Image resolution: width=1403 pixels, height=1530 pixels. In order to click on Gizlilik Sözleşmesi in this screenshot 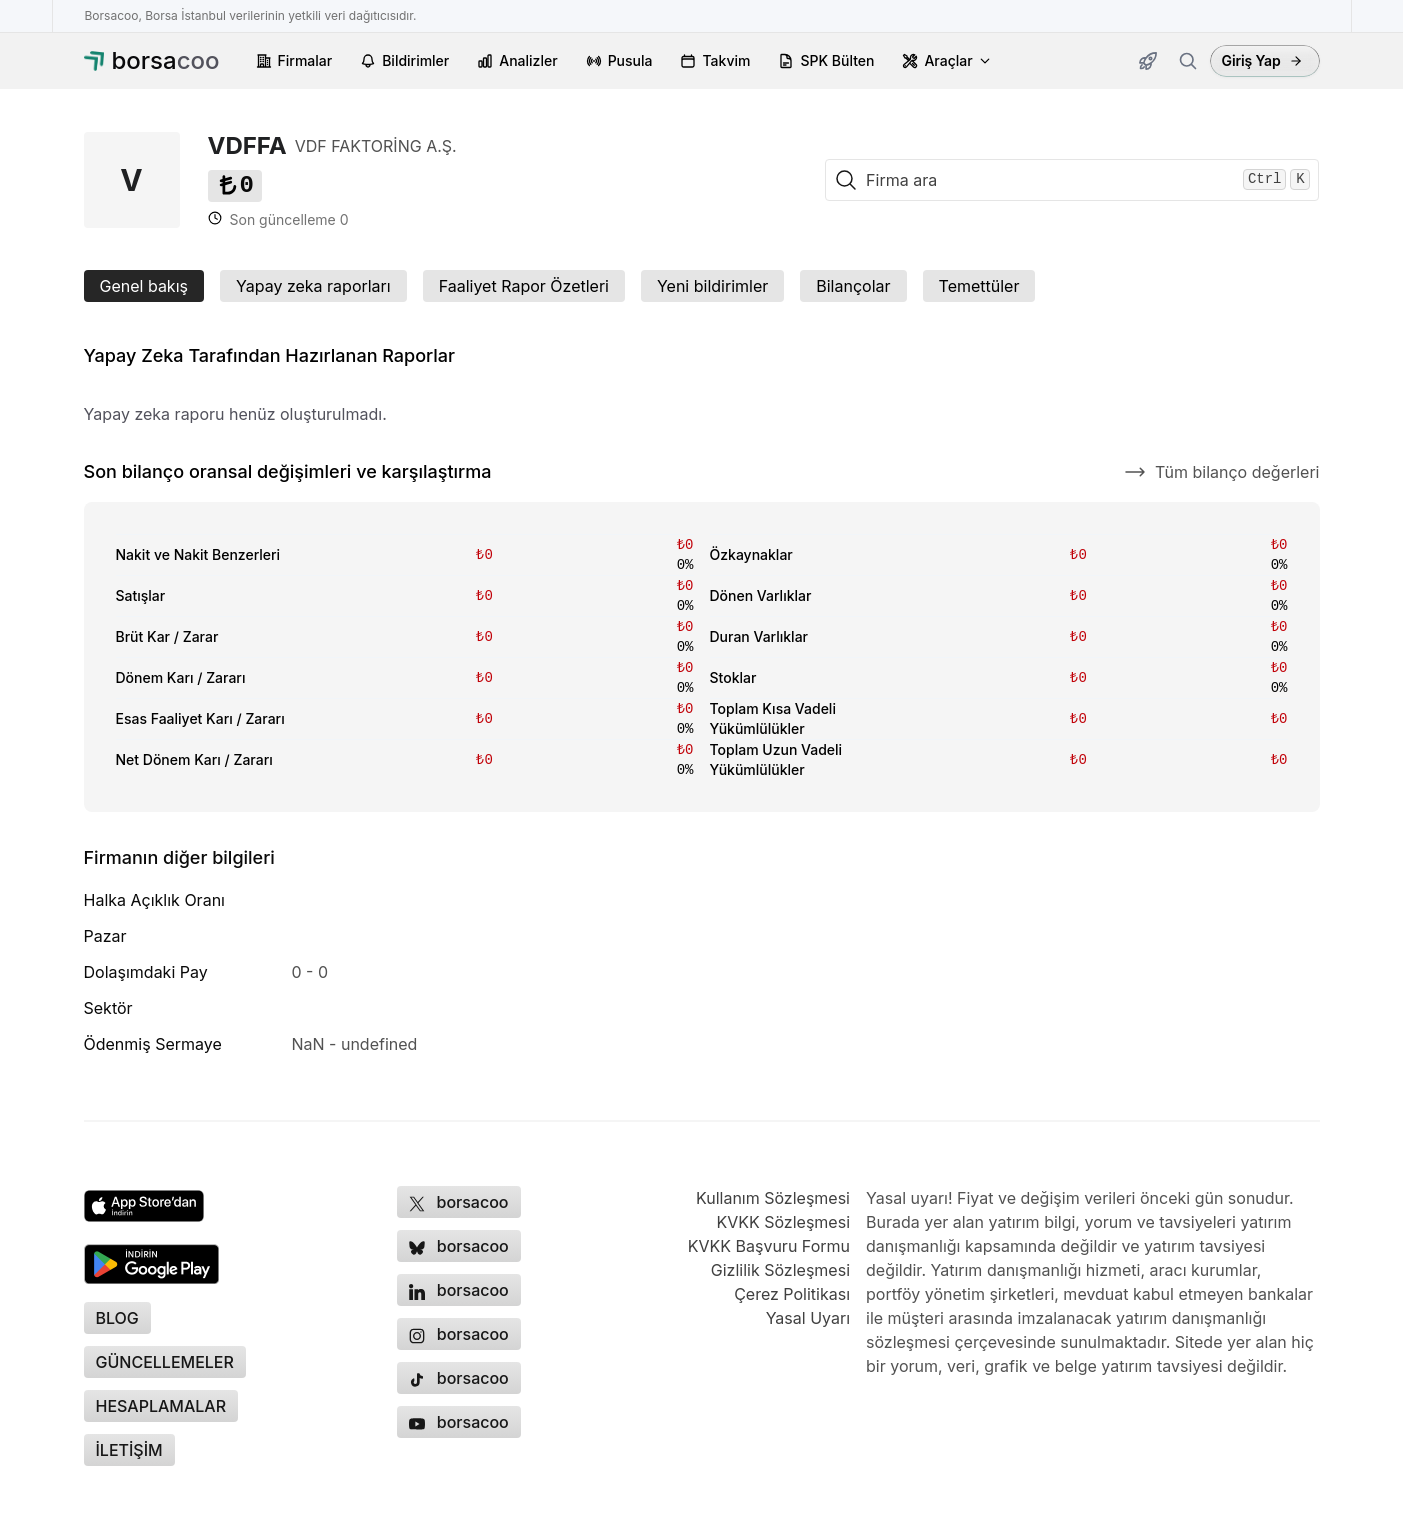, I will do `click(780, 1270)`.